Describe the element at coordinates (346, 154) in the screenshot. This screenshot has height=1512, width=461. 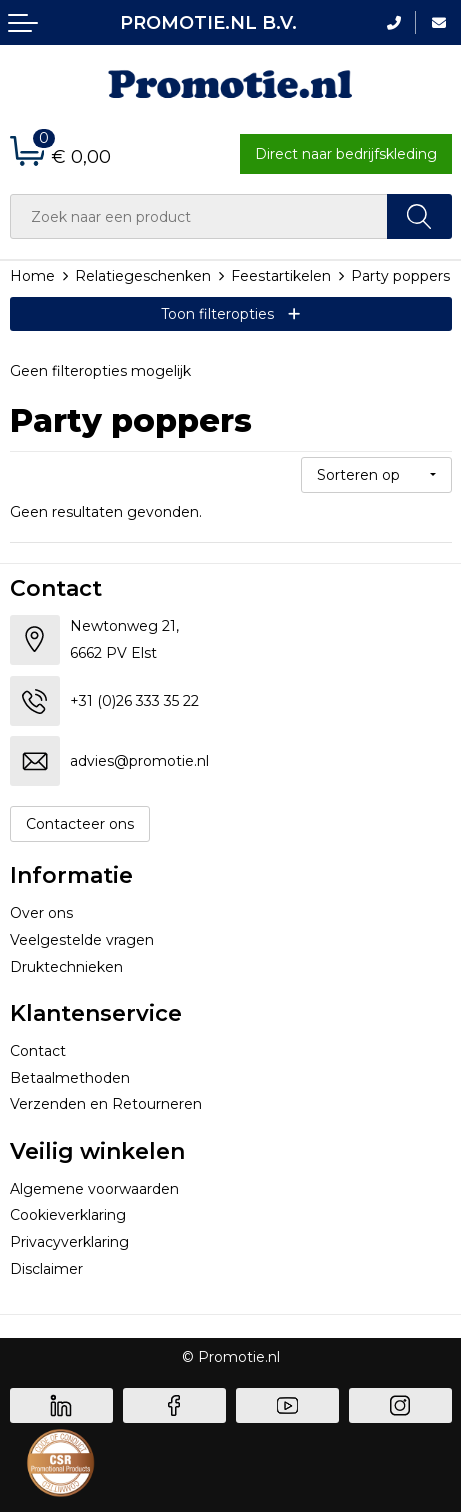
I see `Direct naar bedrijfskleding` at that location.